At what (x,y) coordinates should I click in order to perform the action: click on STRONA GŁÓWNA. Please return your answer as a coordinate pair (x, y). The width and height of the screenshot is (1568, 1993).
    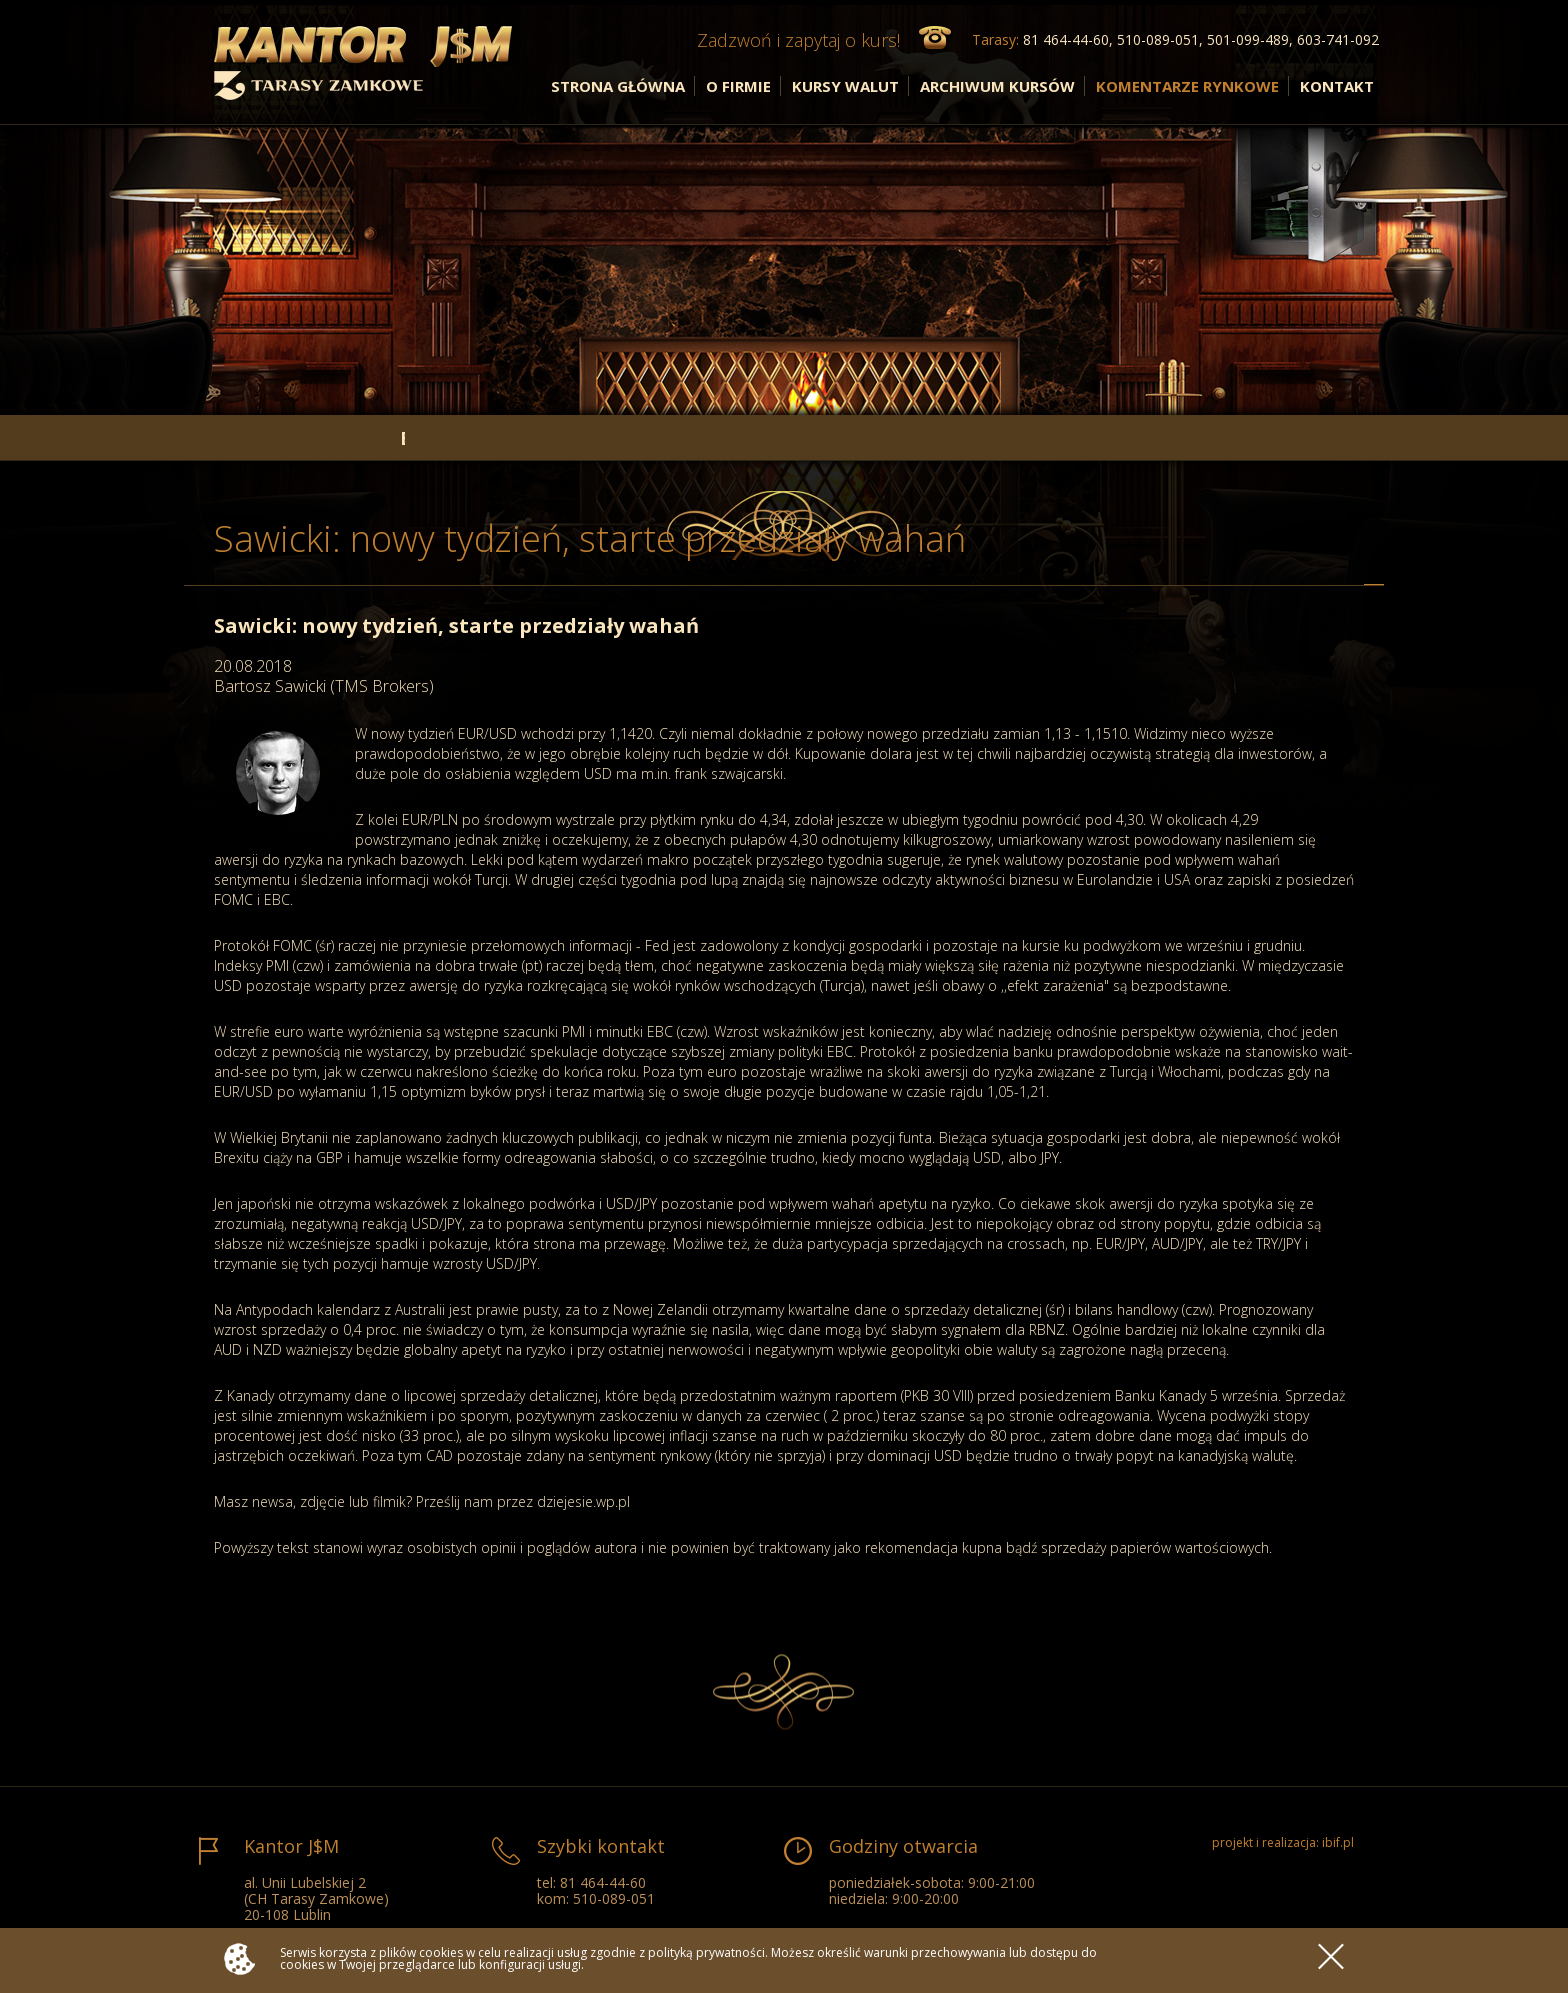
    Looking at the image, I should click on (618, 86).